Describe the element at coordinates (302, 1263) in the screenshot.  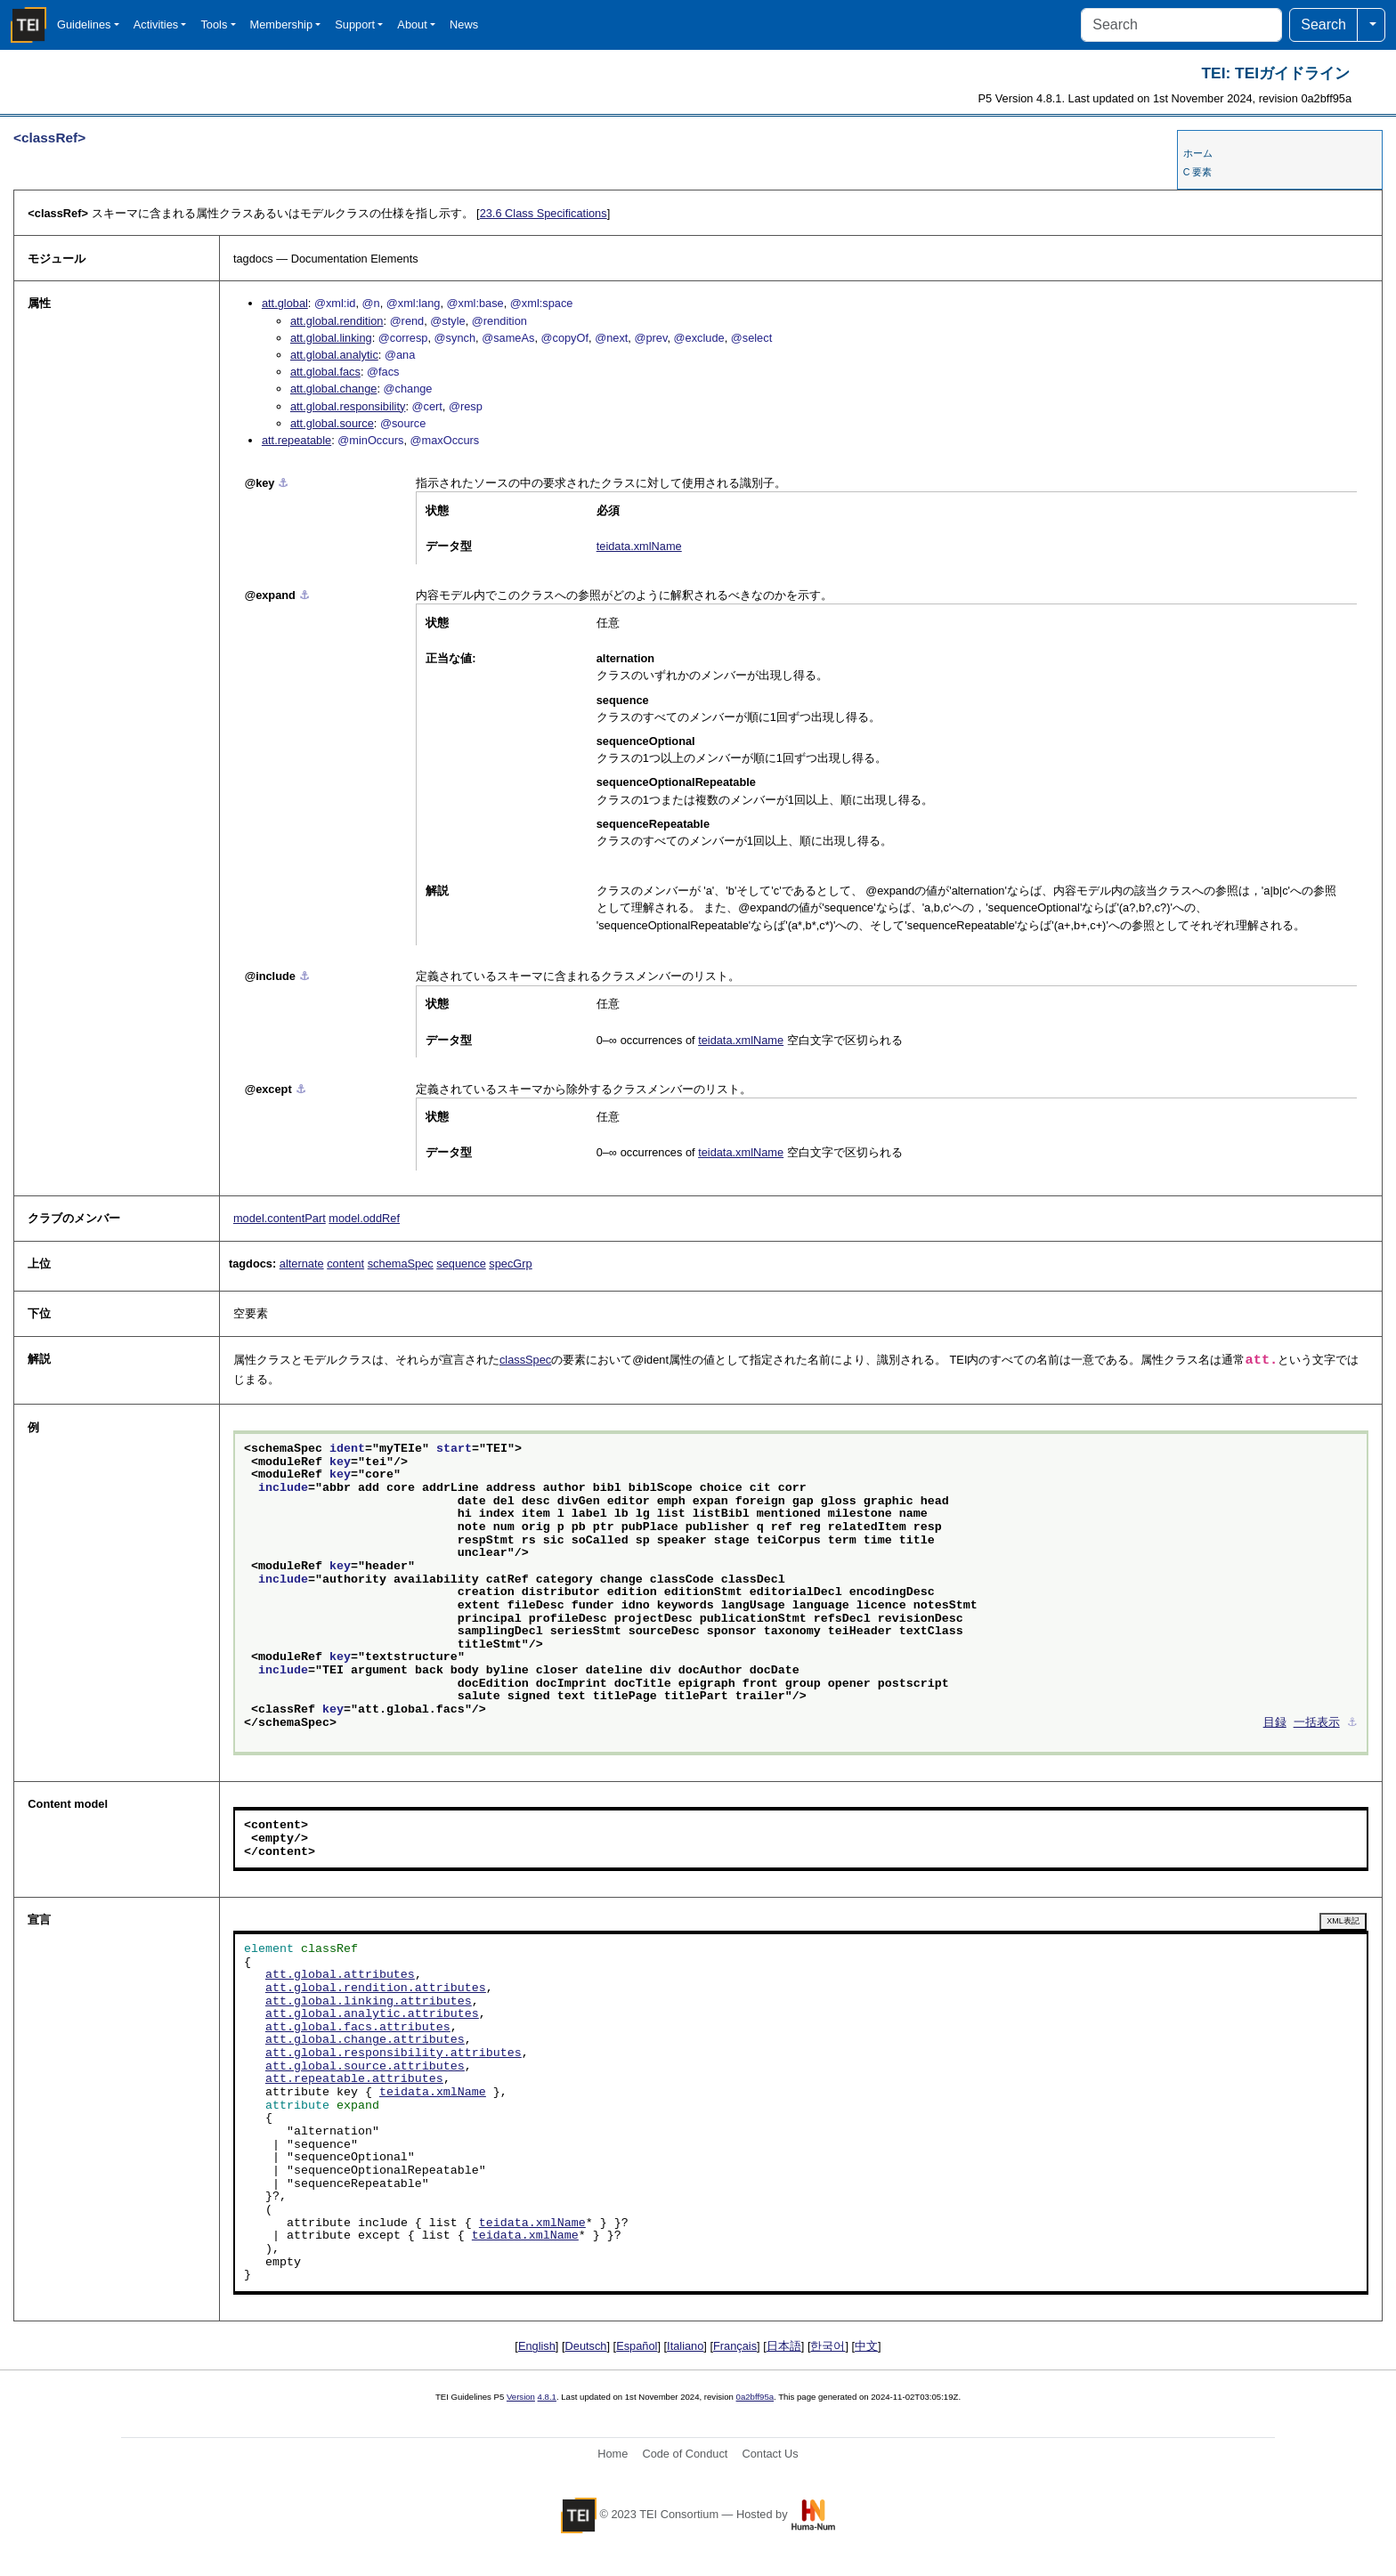
I see `alternate` at that location.